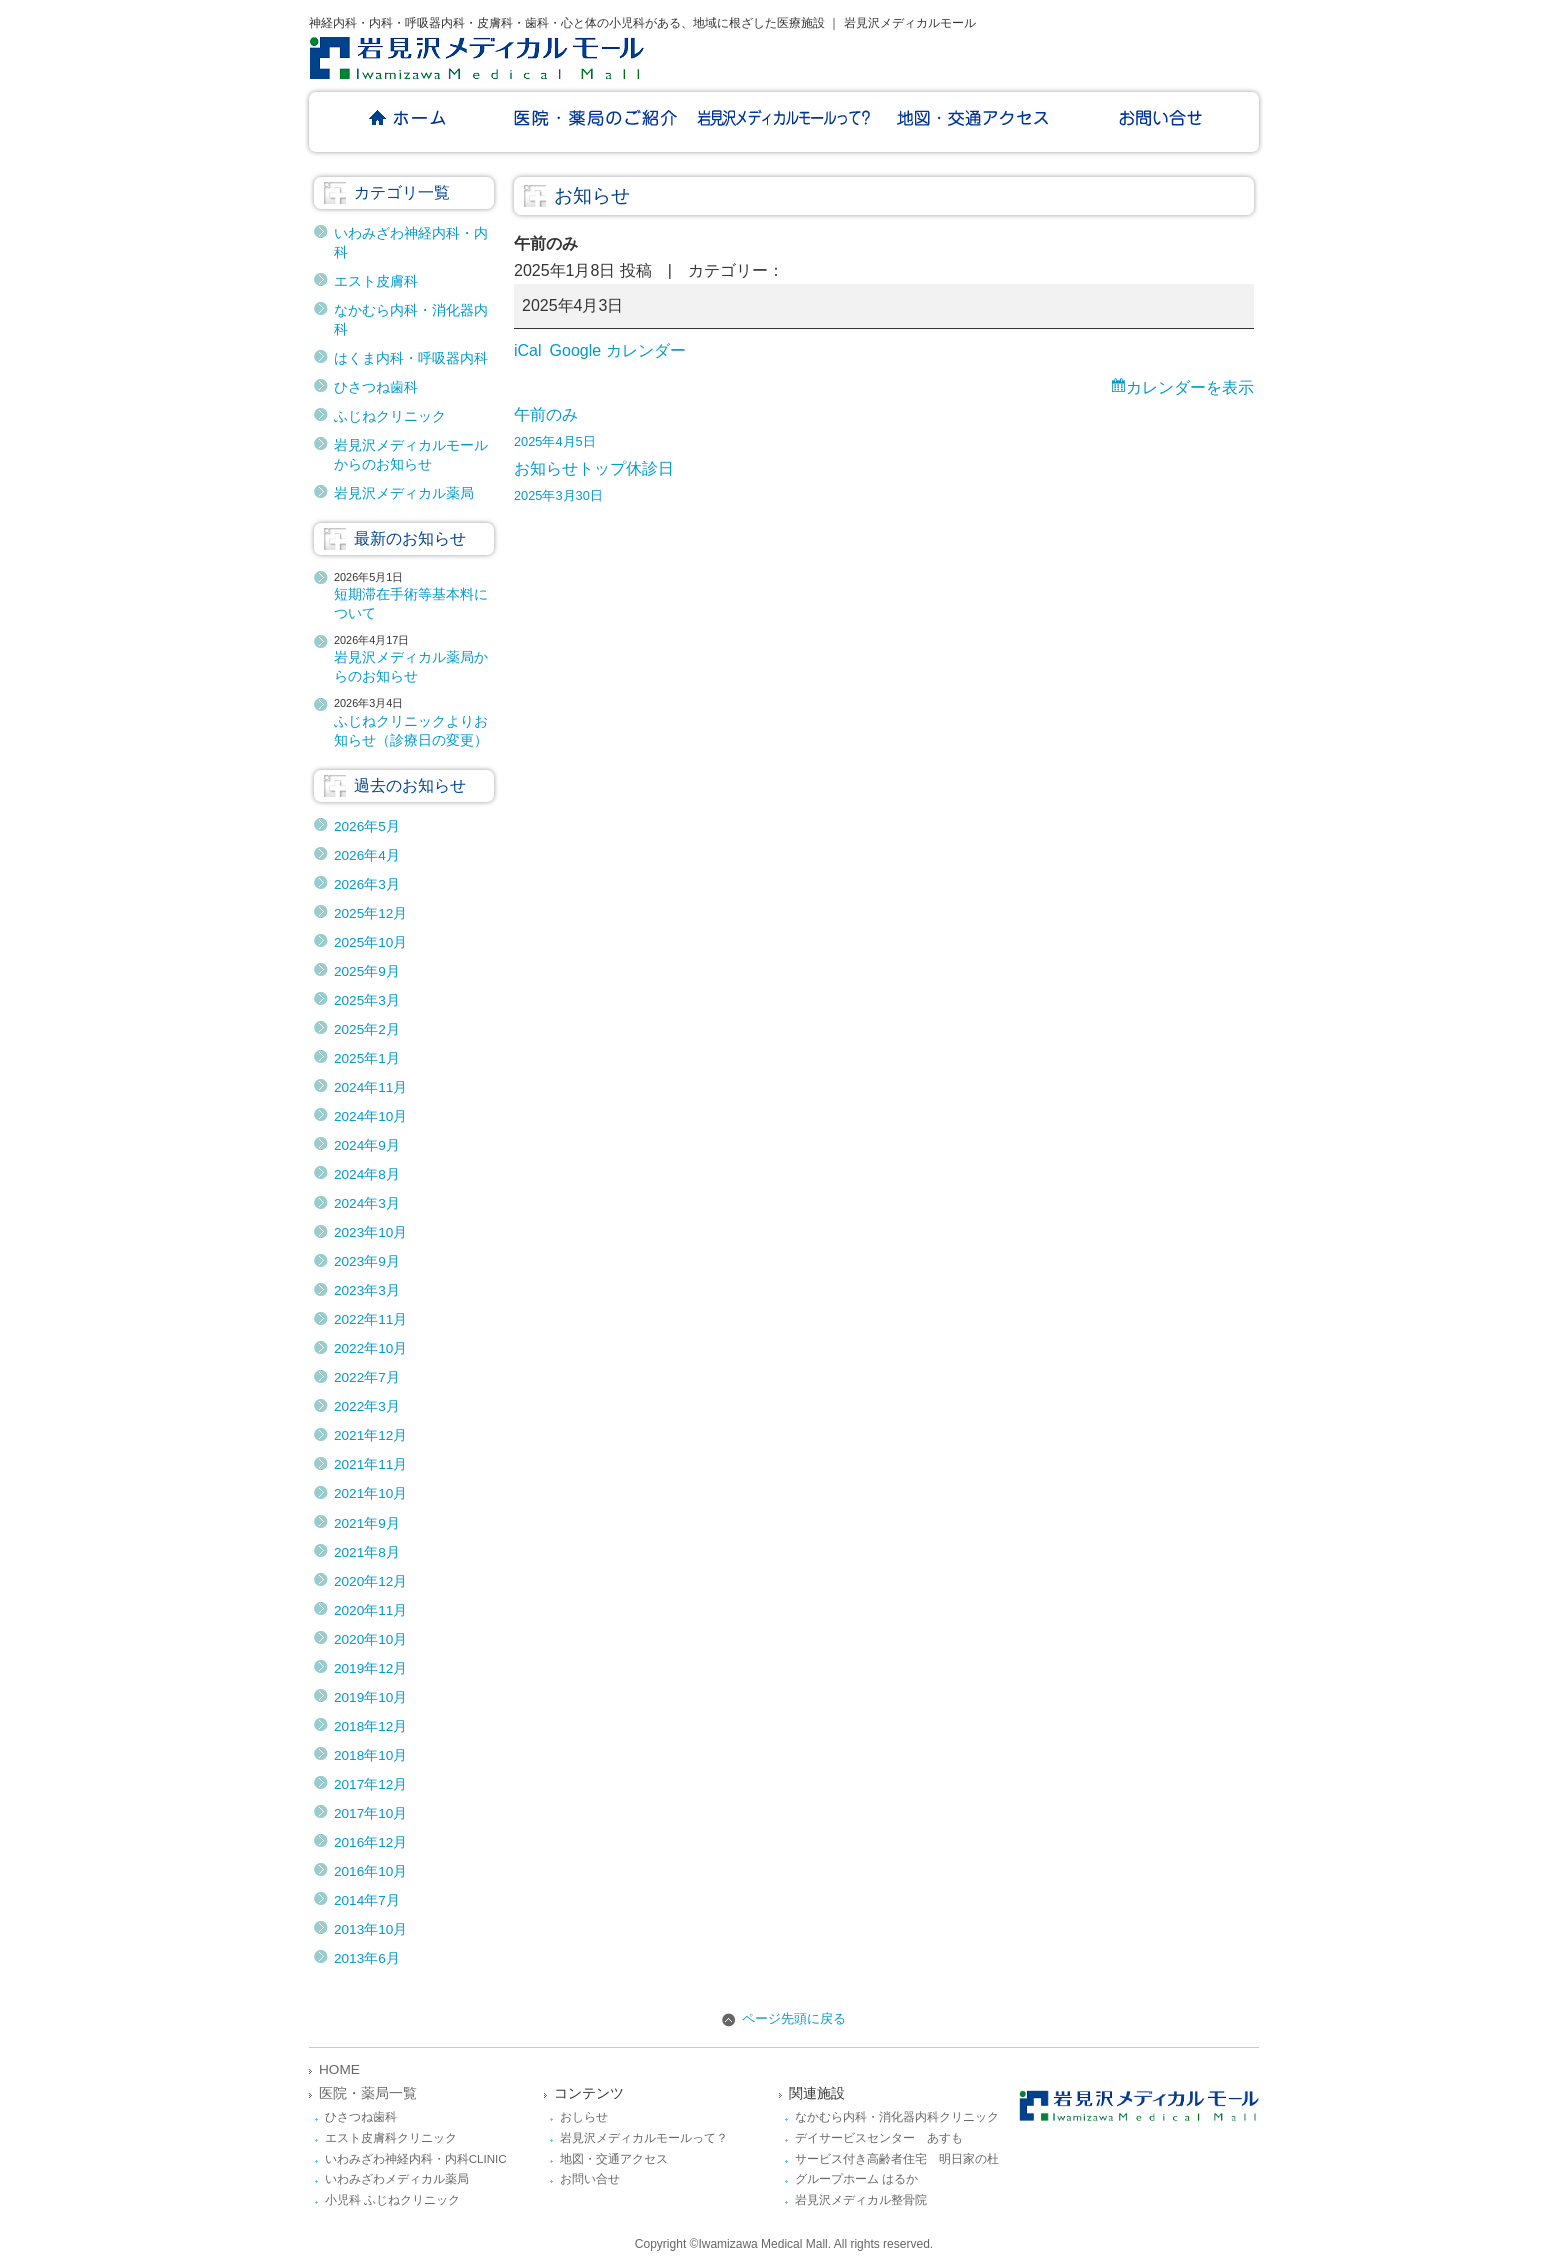 The width and height of the screenshot is (1568, 2258). I want to click on 2014年7月, so click(367, 1900).